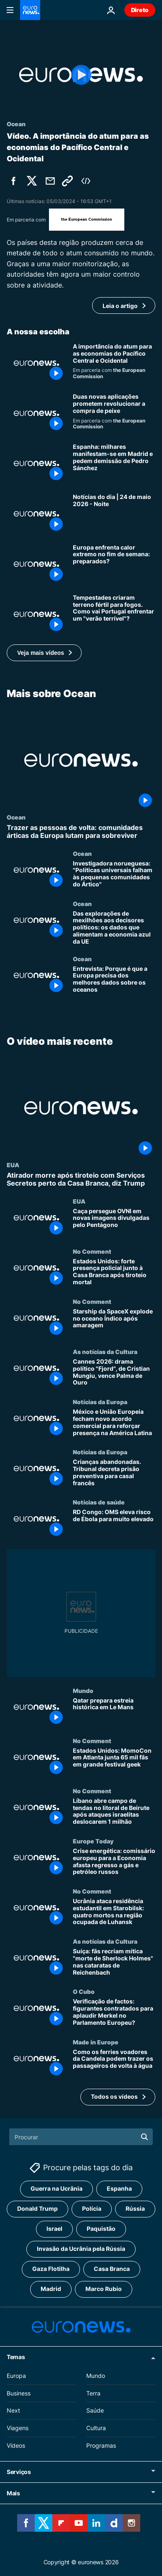 The height and width of the screenshot is (2576, 162). I want to click on [Trazer as pessoas de volta: comunidades árticas da Europa lutam para sobreviver], so click(81, 832).